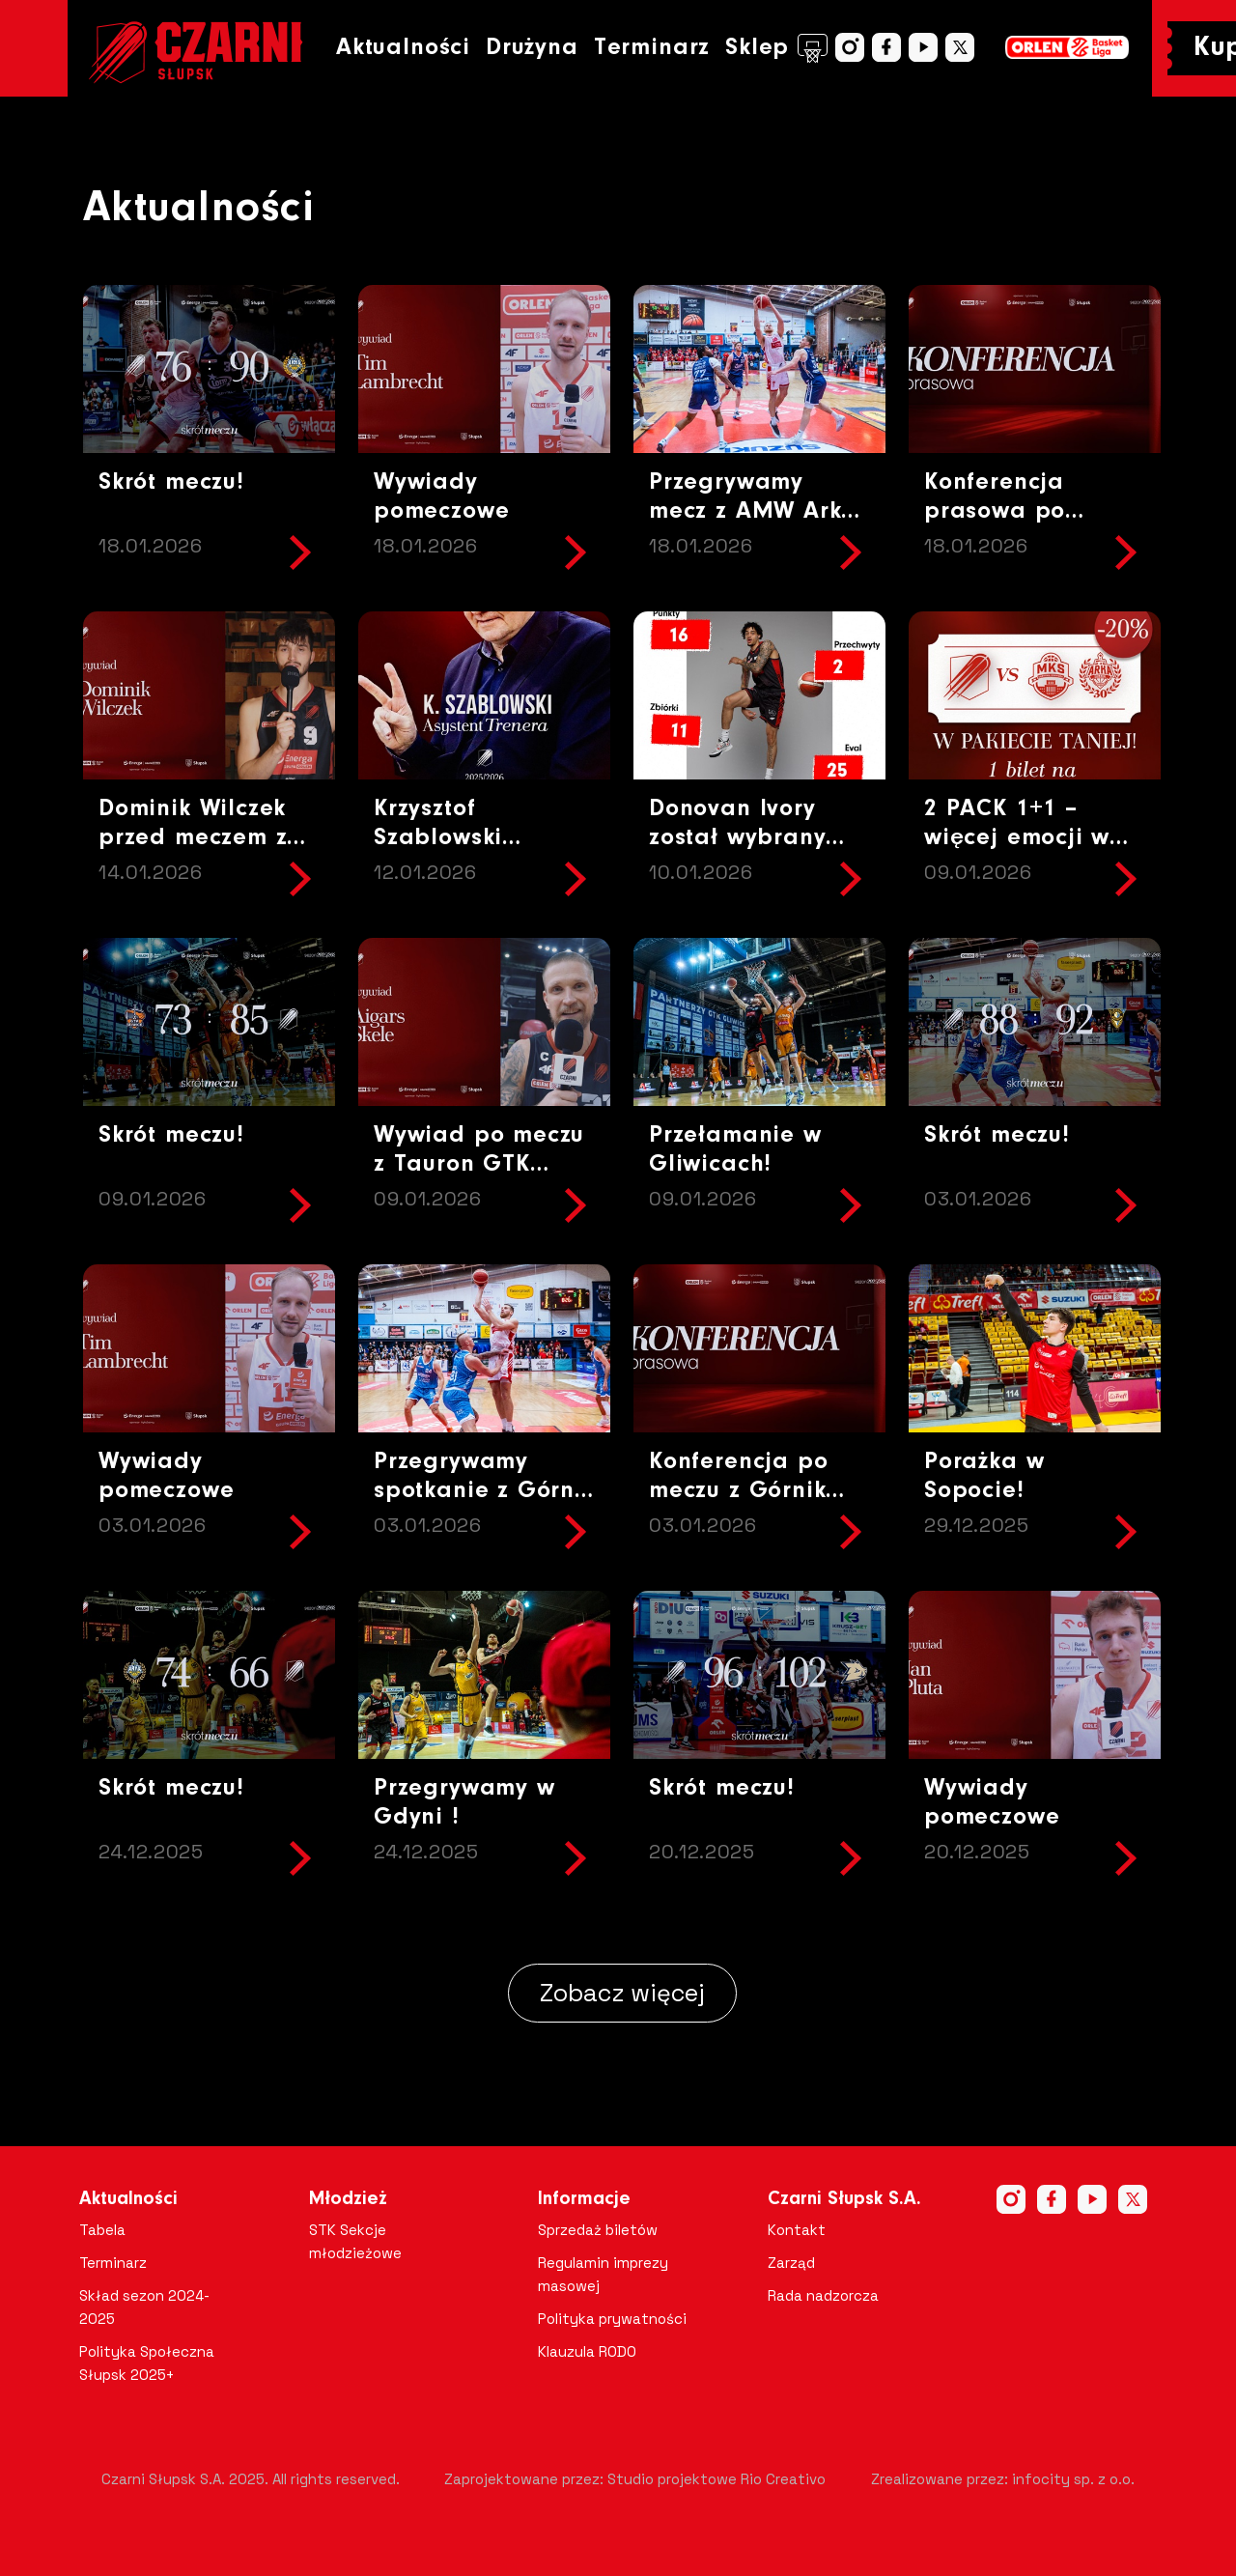  Describe the element at coordinates (652, 48) in the screenshot. I see `Terminarz` at that location.